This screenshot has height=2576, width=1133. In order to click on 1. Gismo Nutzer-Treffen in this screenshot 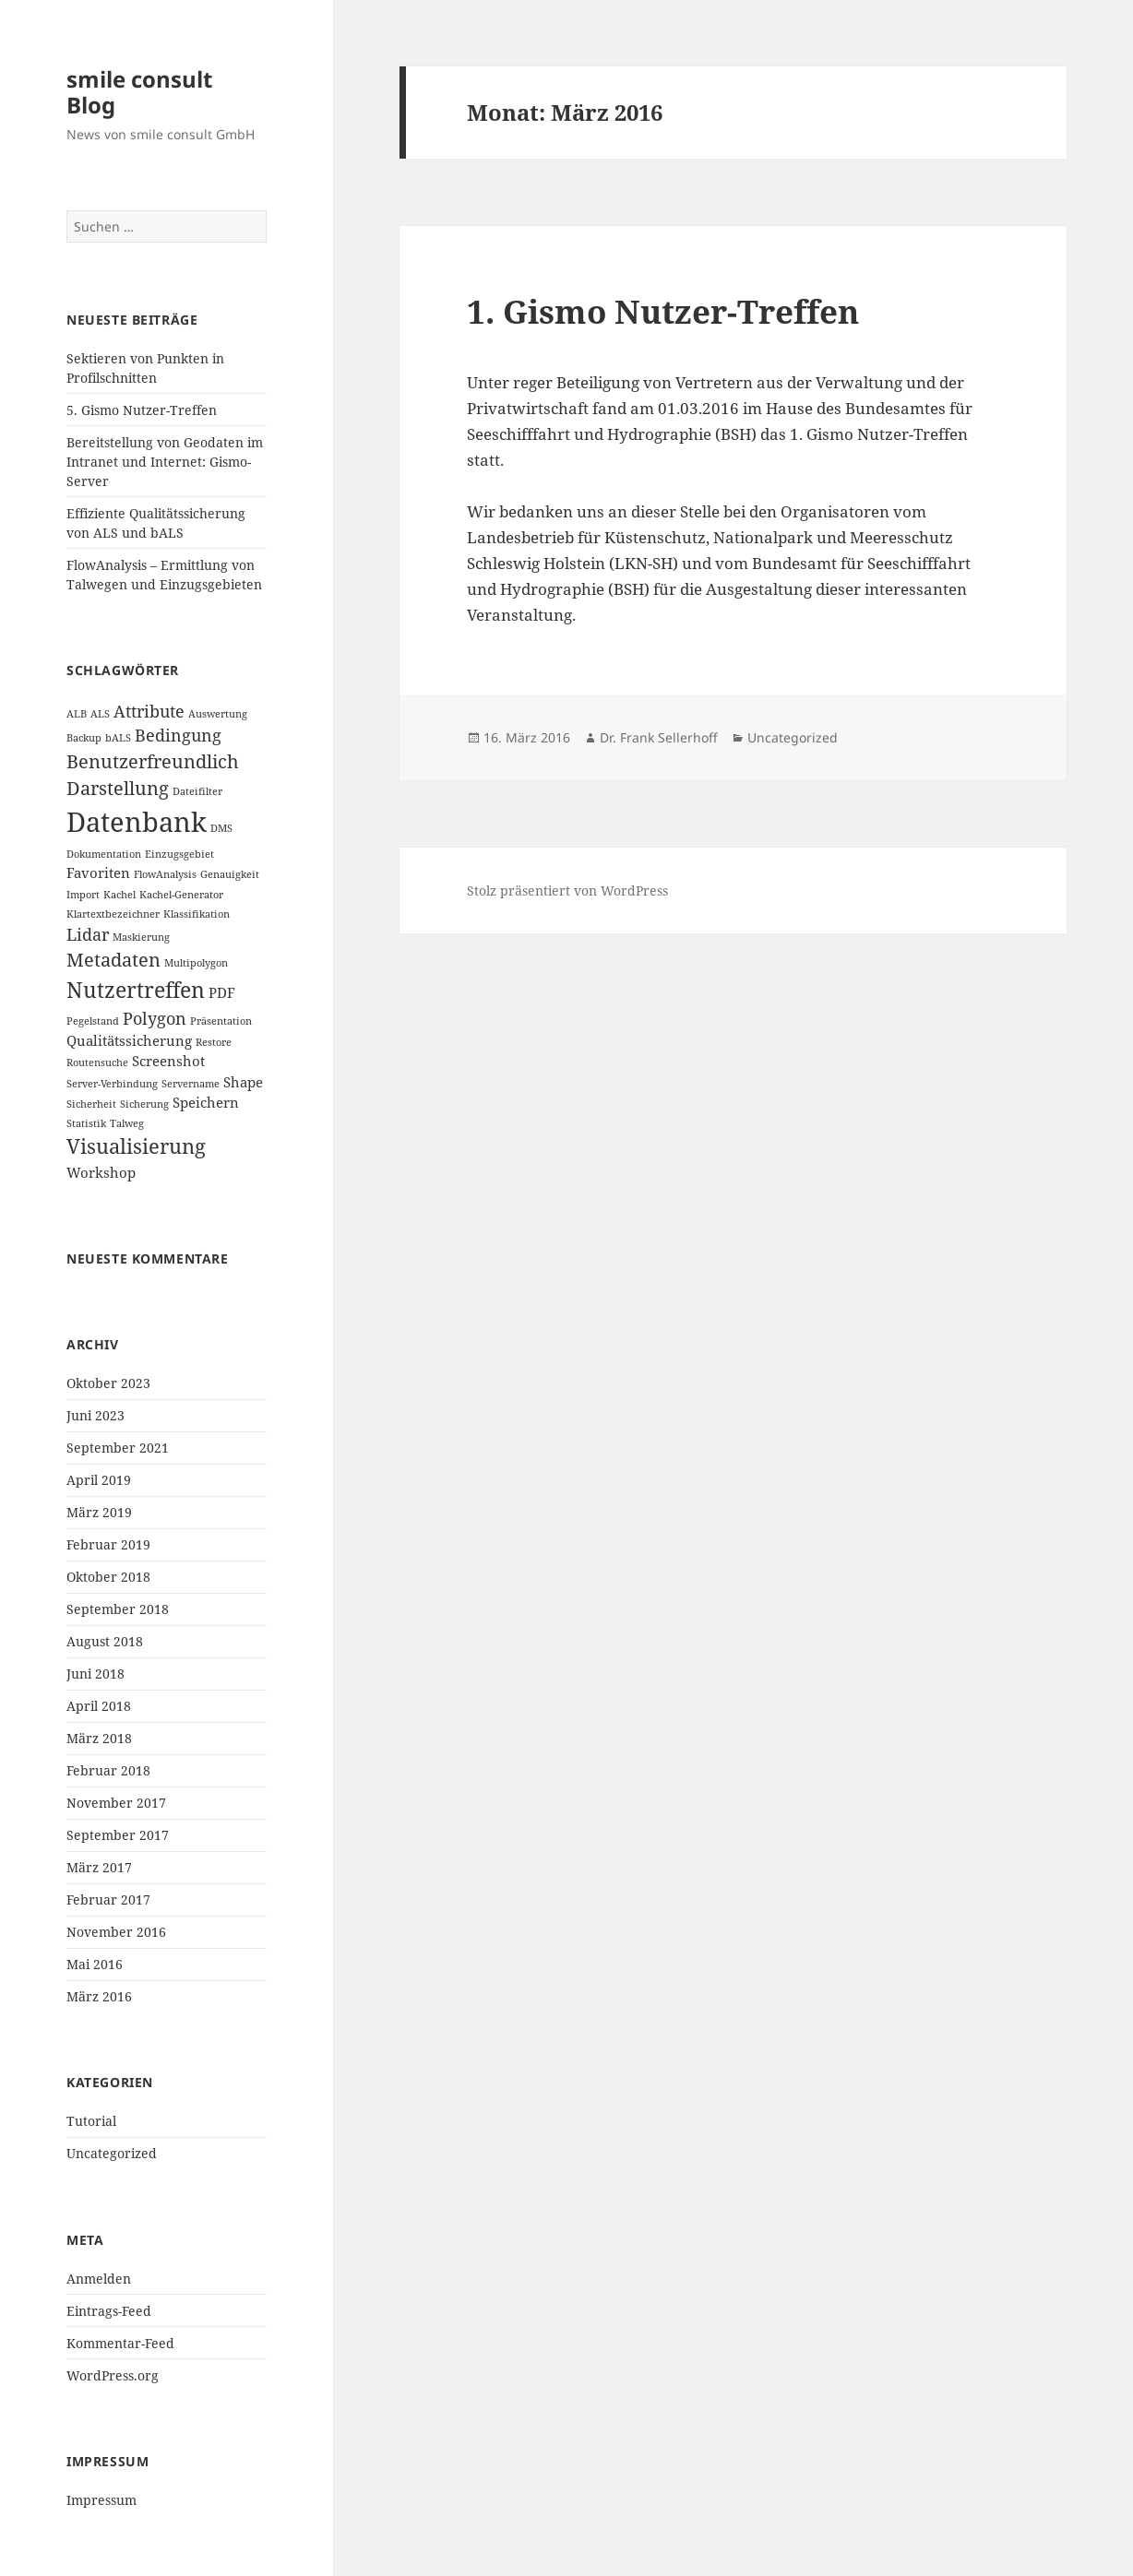, I will do `click(663, 311)`.